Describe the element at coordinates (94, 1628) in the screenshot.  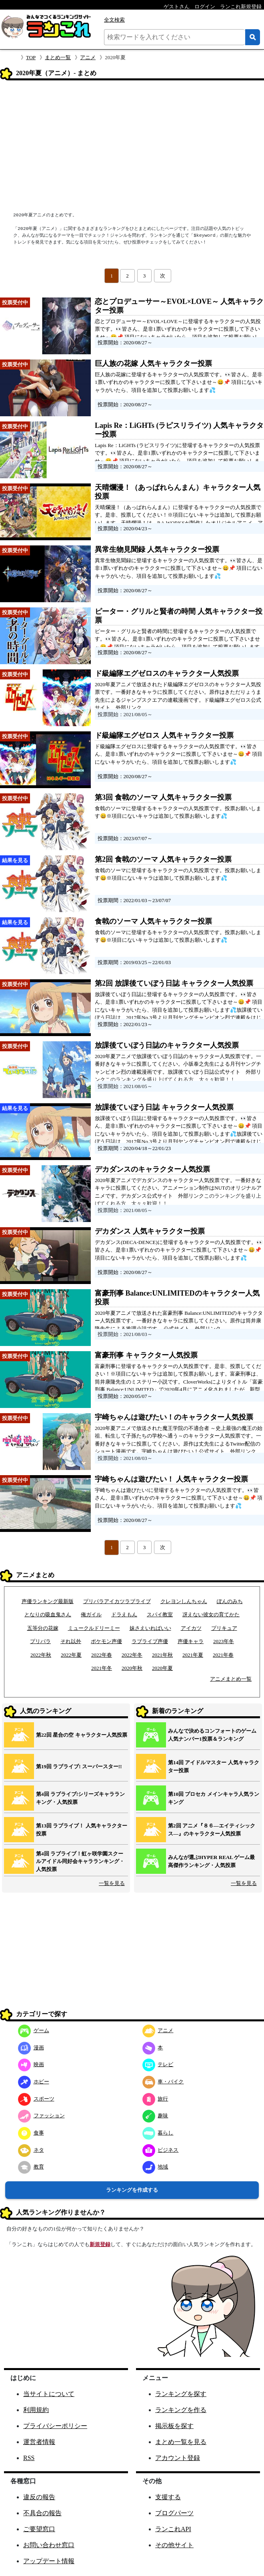
I see `ミュークルドリーミー` at that location.